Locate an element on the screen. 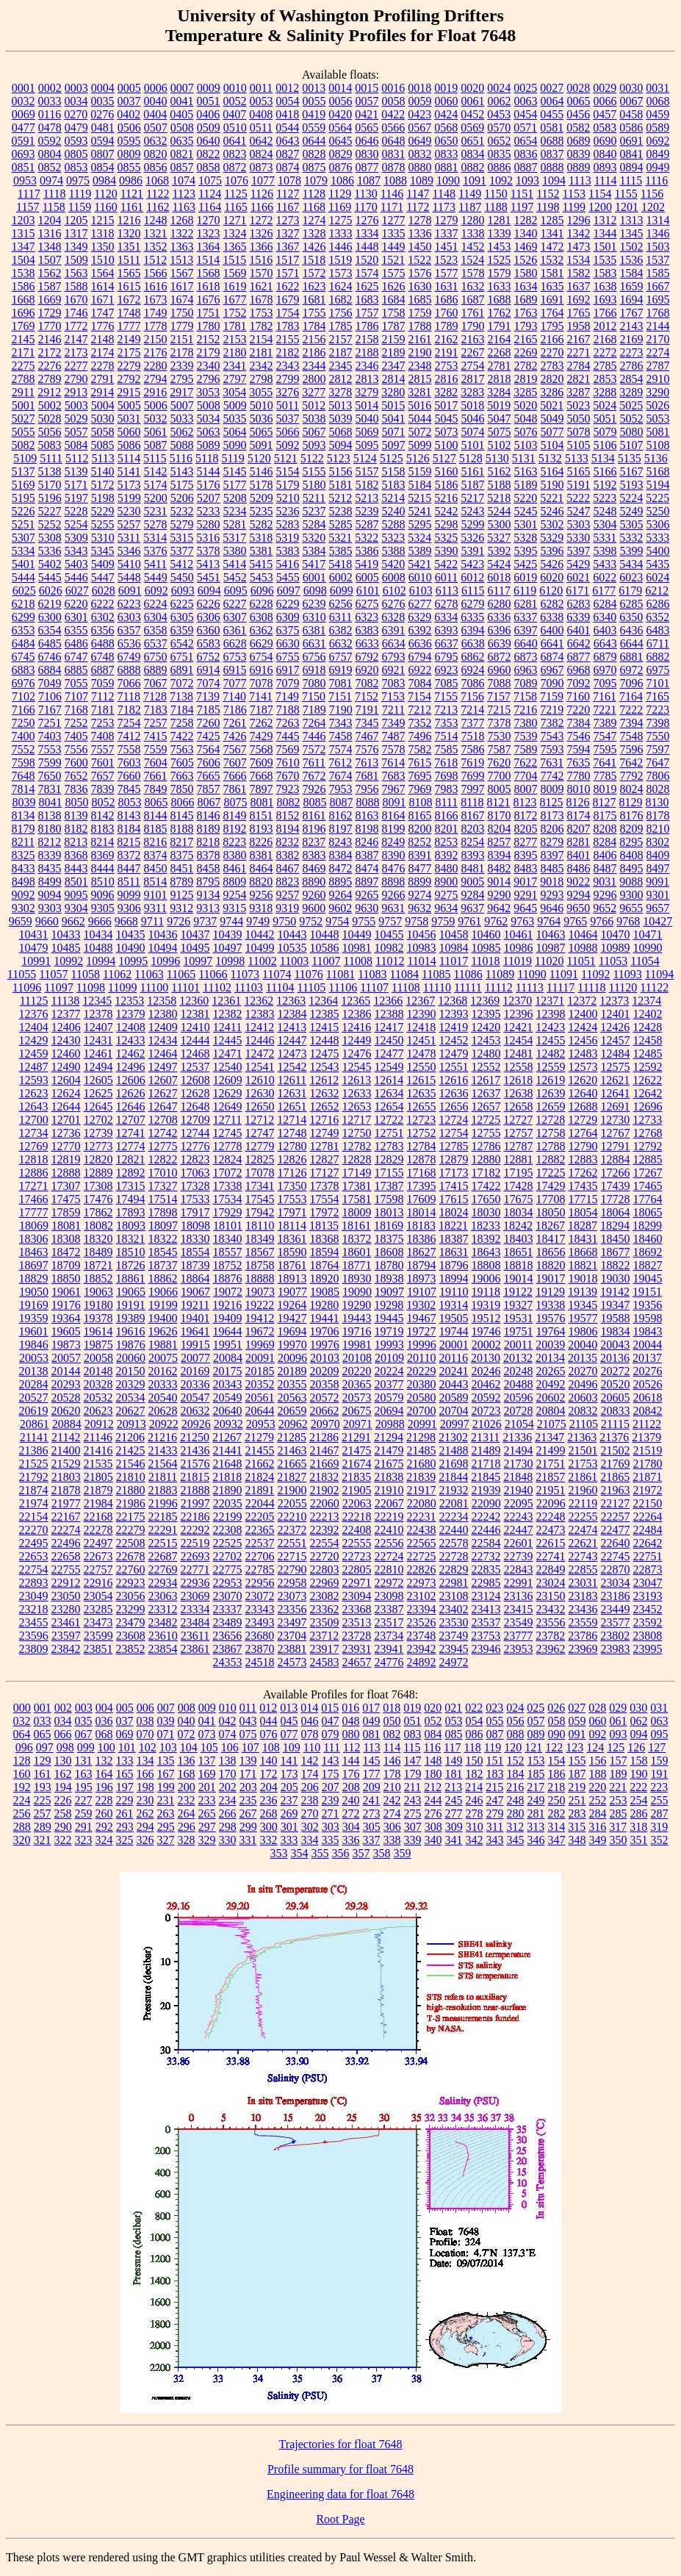 This screenshot has width=681, height=2576. 12622 is located at coordinates (647, 1080).